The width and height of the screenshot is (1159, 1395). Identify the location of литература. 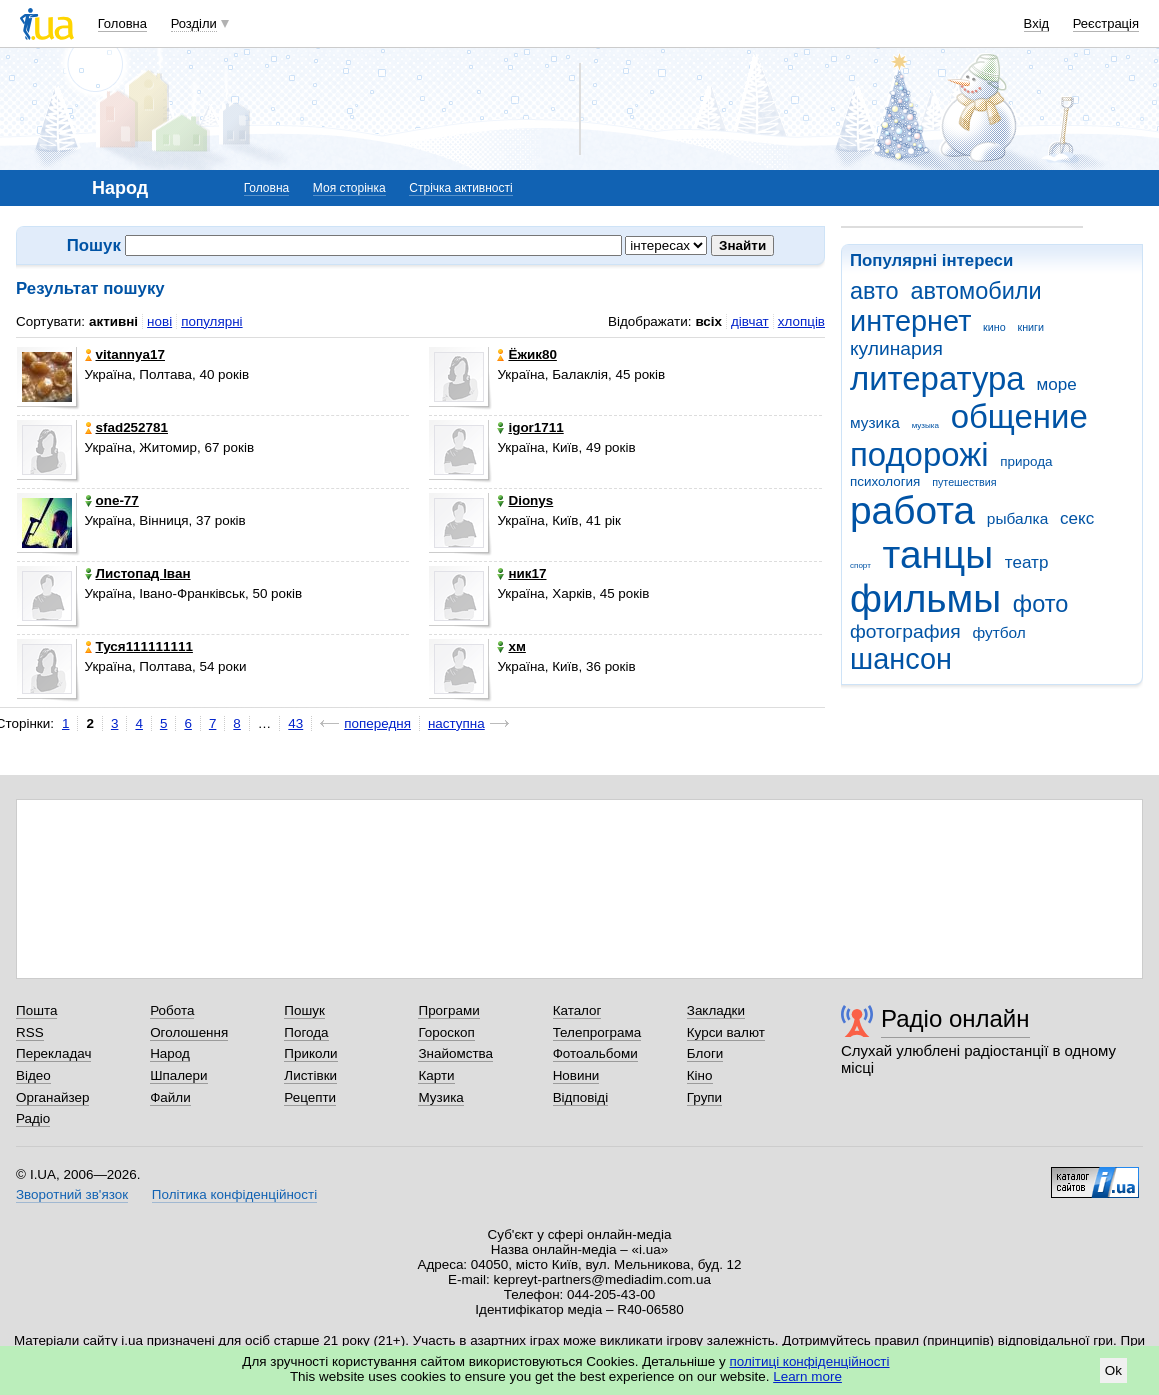
(937, 378).